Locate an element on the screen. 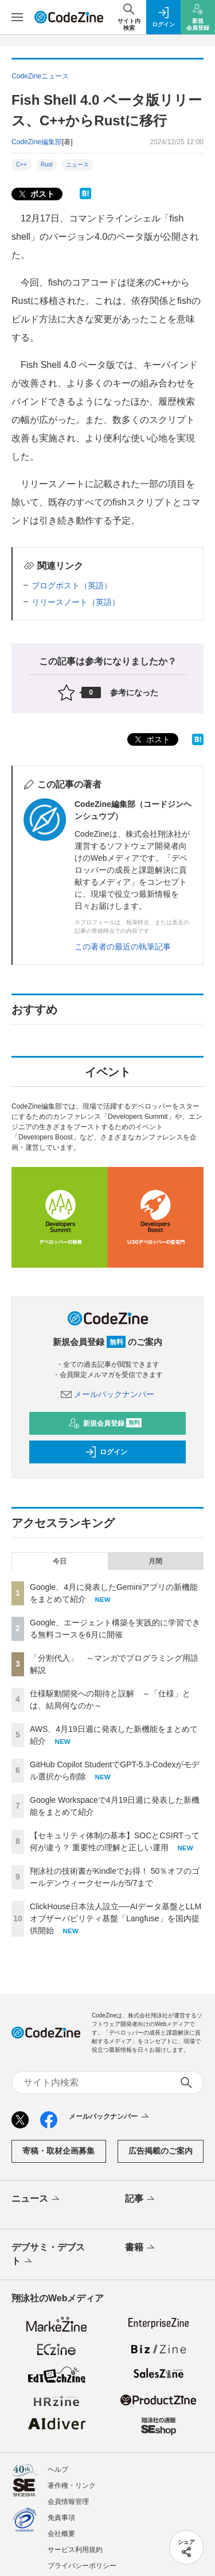  ログイン is located at coordinates (106, 1452).